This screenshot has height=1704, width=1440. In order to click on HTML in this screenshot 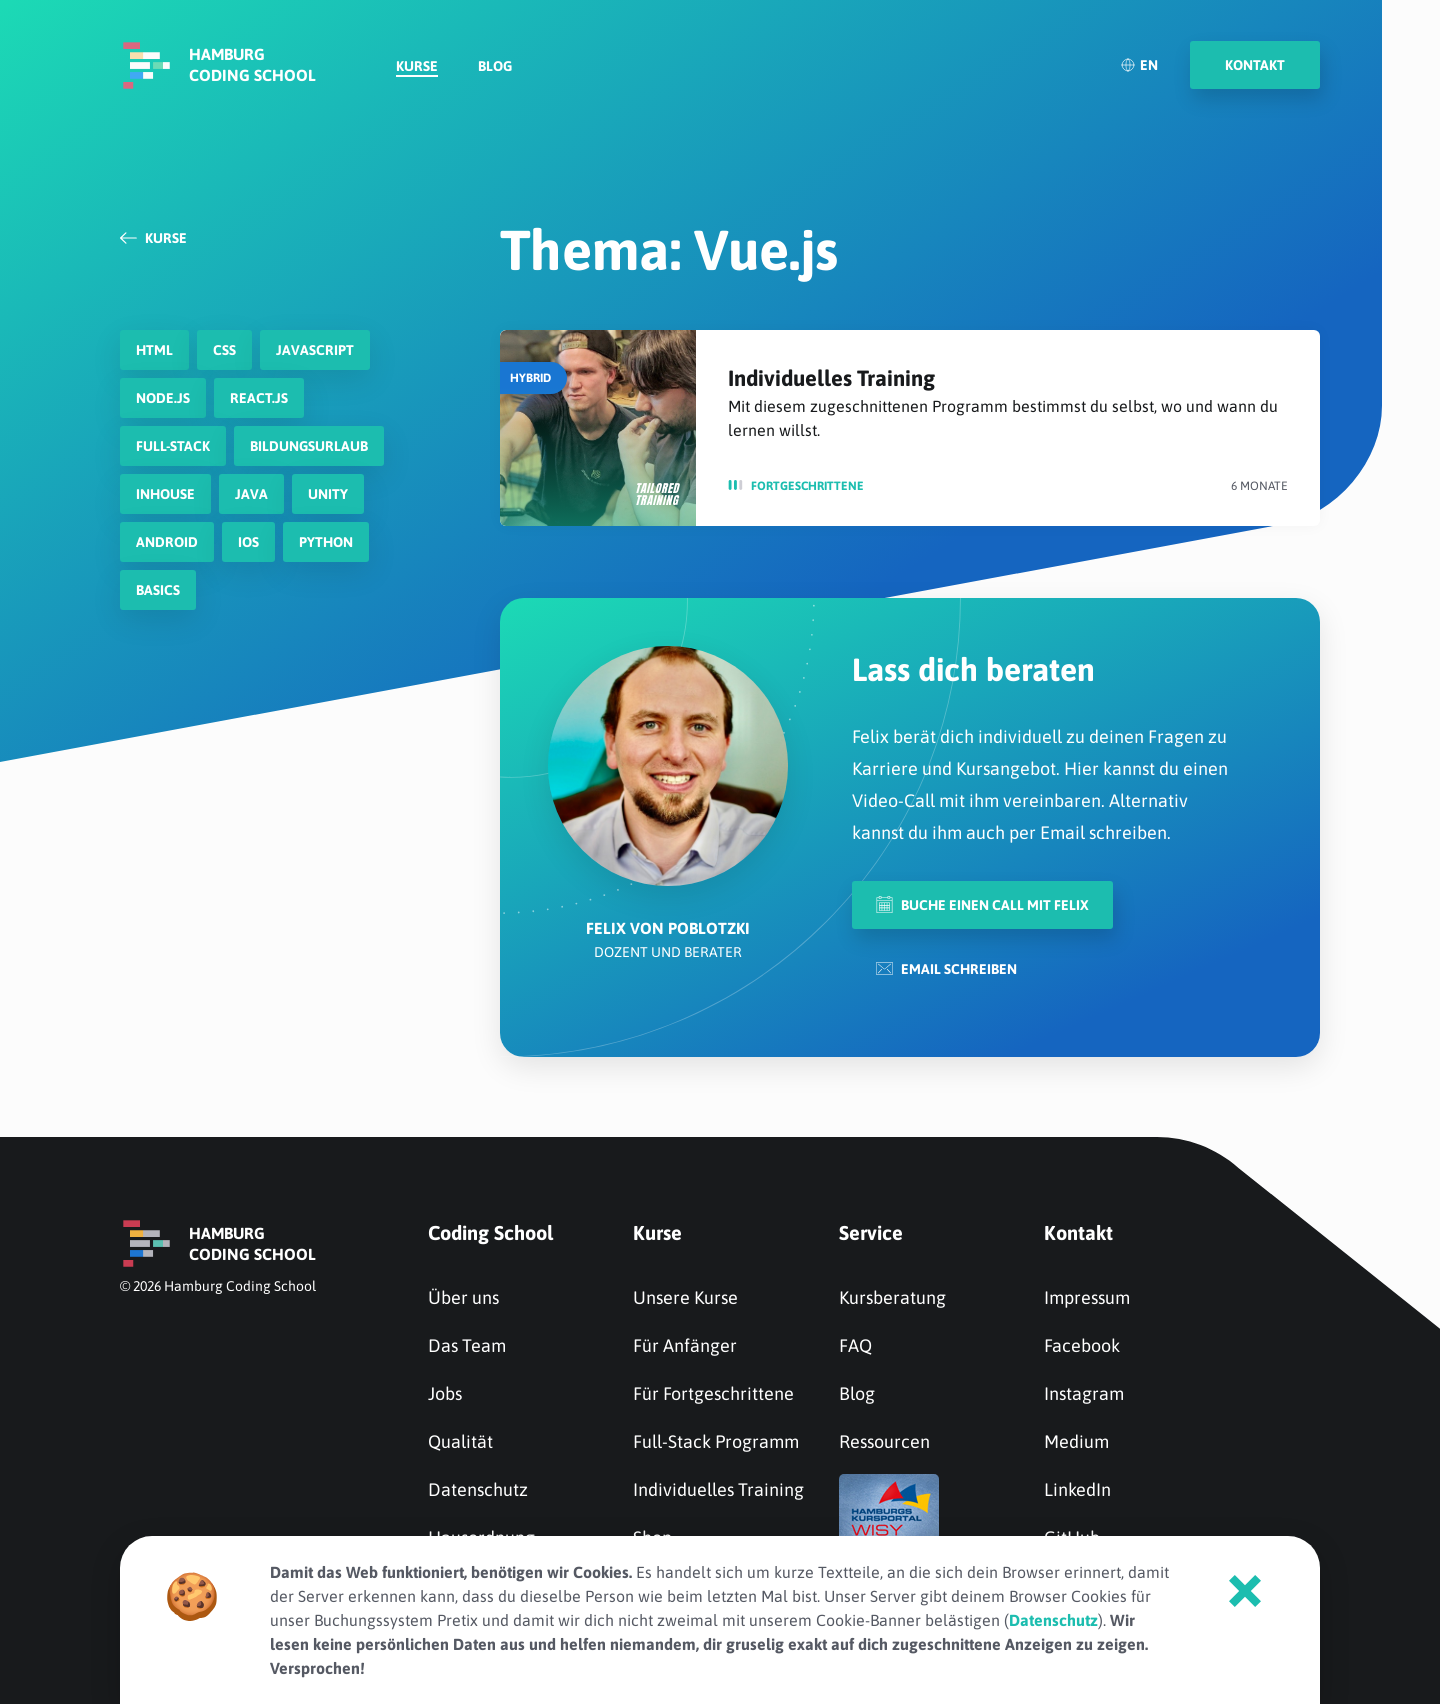, I will do `click(154, 350)`.